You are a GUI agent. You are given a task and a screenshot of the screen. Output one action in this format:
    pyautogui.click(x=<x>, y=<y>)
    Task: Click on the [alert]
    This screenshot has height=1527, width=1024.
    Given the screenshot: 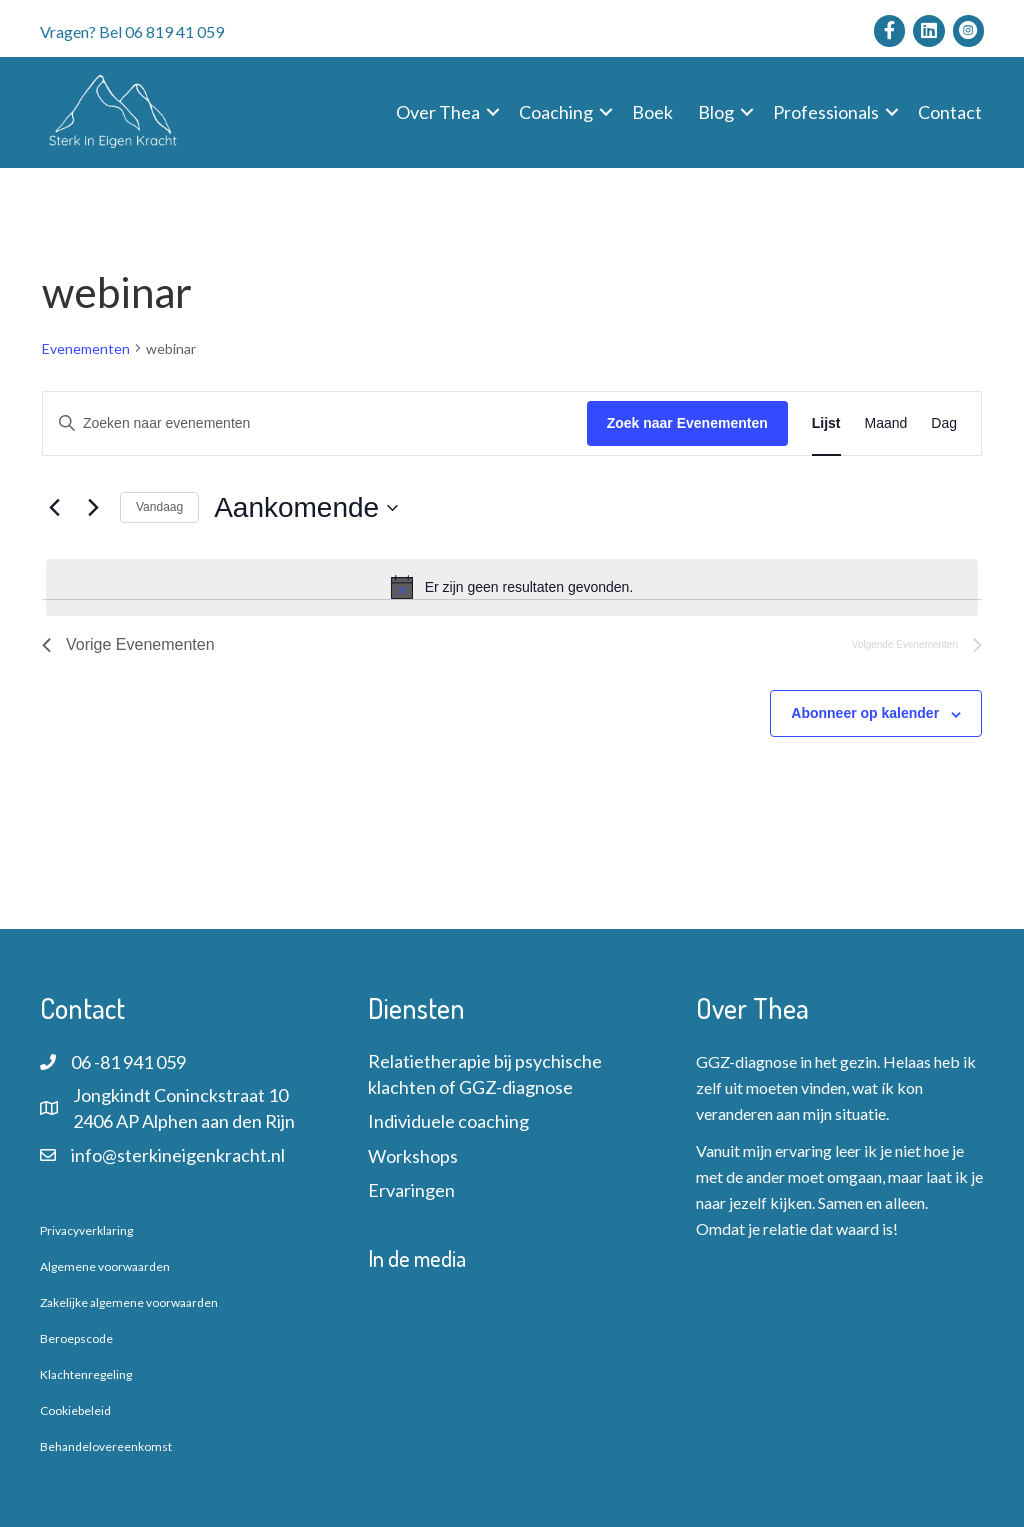 What is the action you would take?
    pyautogui.click(x=512, y=587)
    